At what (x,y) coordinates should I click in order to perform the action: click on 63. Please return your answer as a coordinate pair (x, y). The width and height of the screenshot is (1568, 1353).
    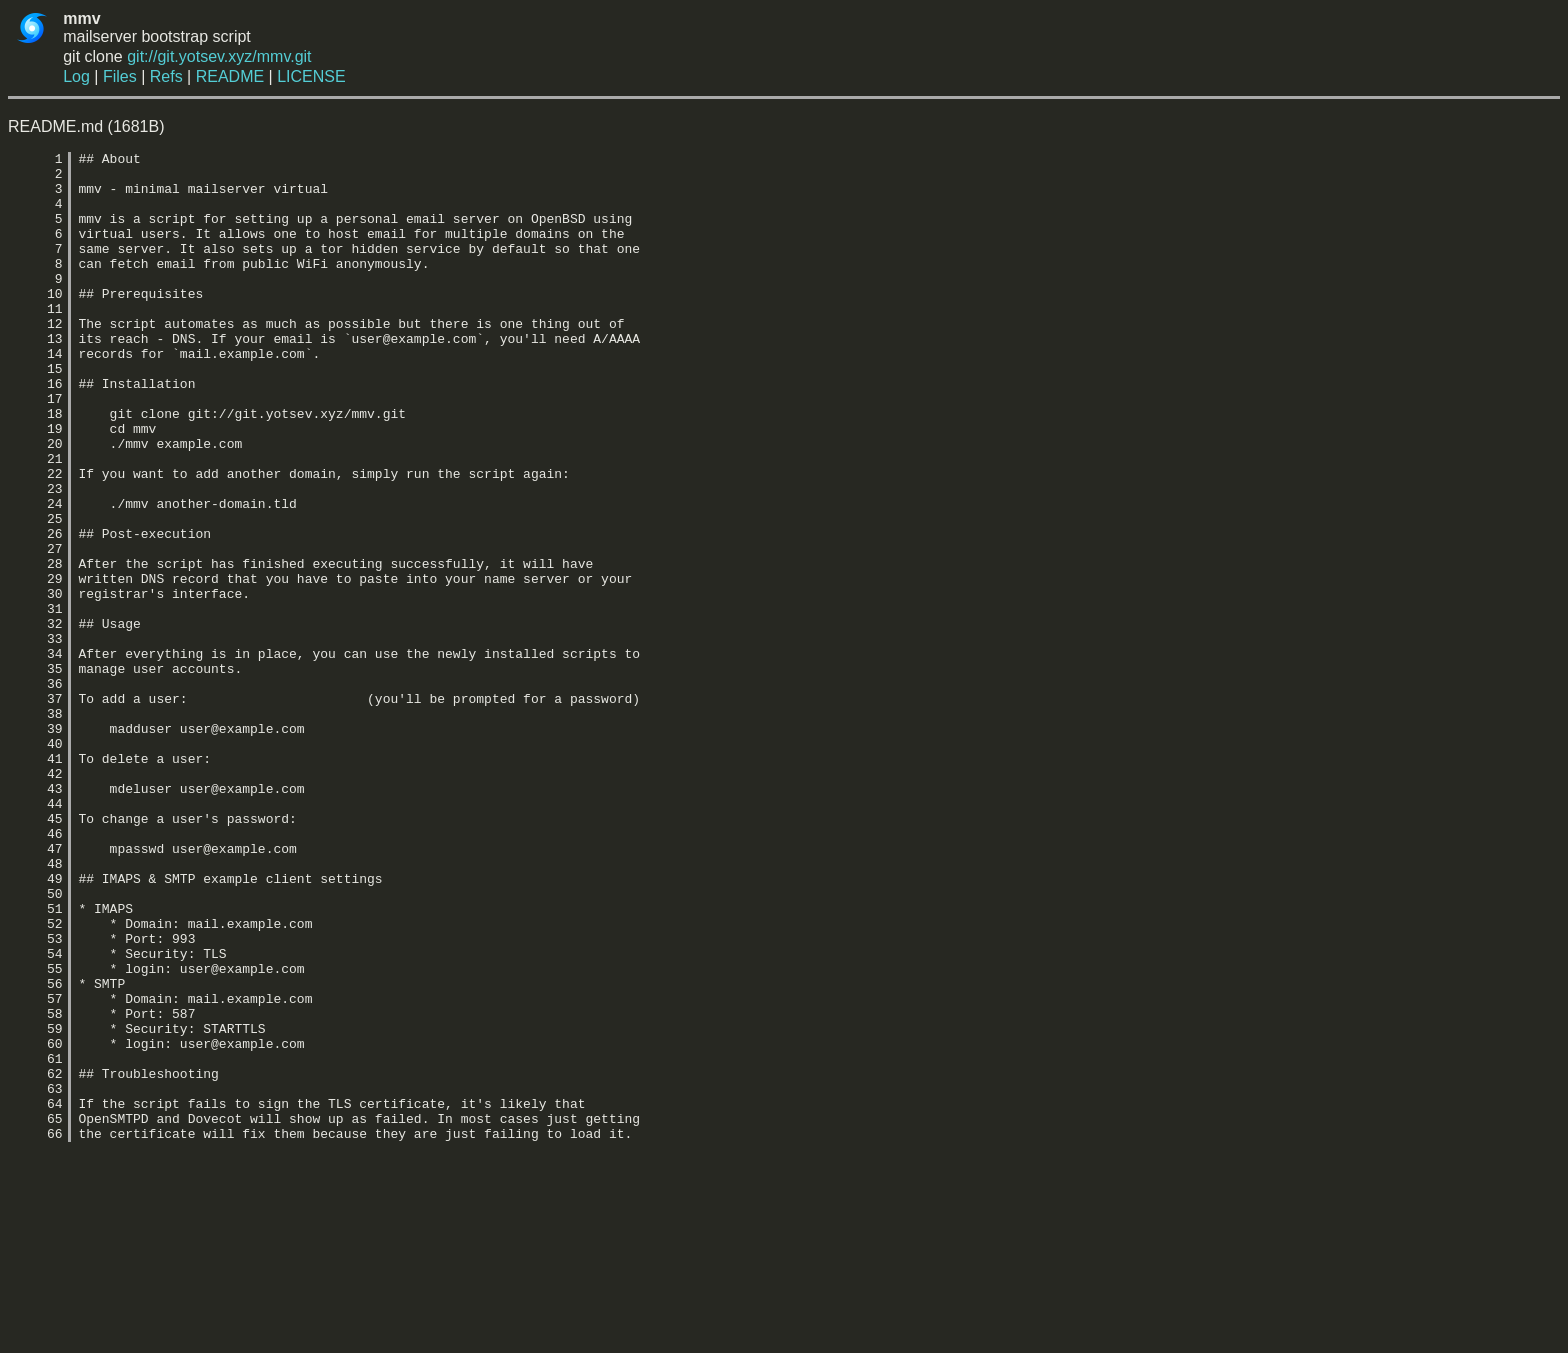
    Looking at the image, I should click on (35, 1277).